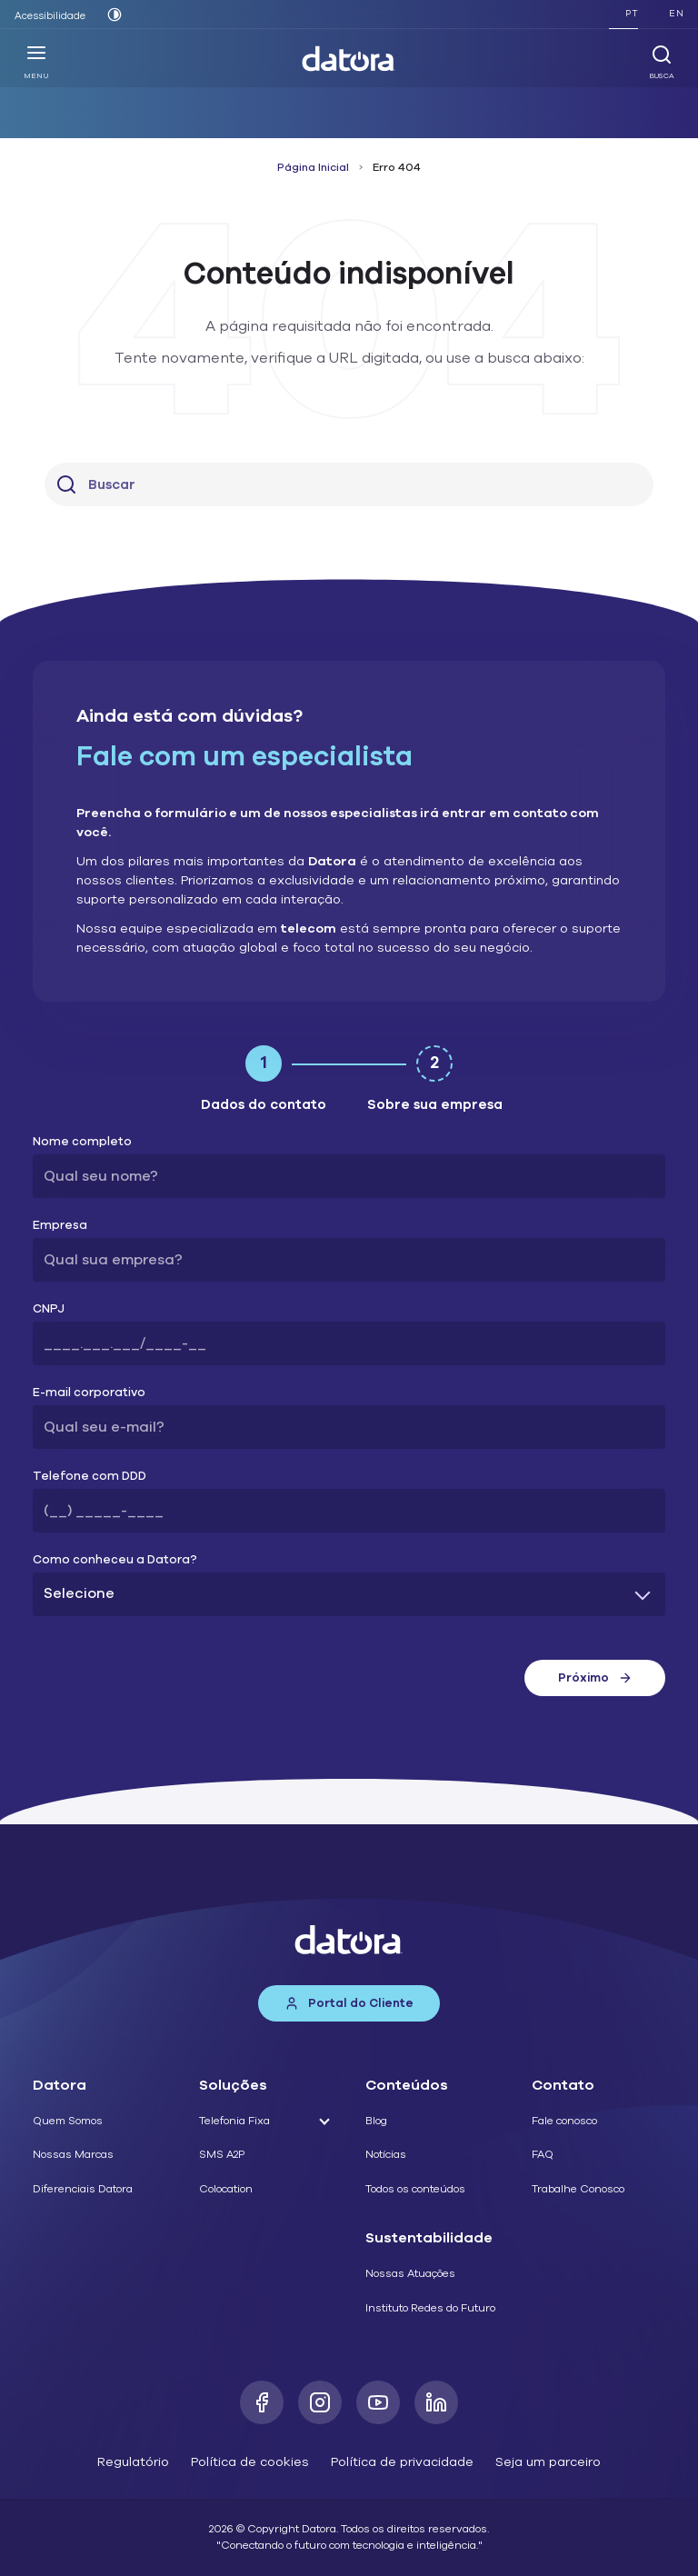 This screenshot has width=698, height=2576. Describe the element at coordinates (376, 2120) in the screenshot. I see `Blog` at that location.